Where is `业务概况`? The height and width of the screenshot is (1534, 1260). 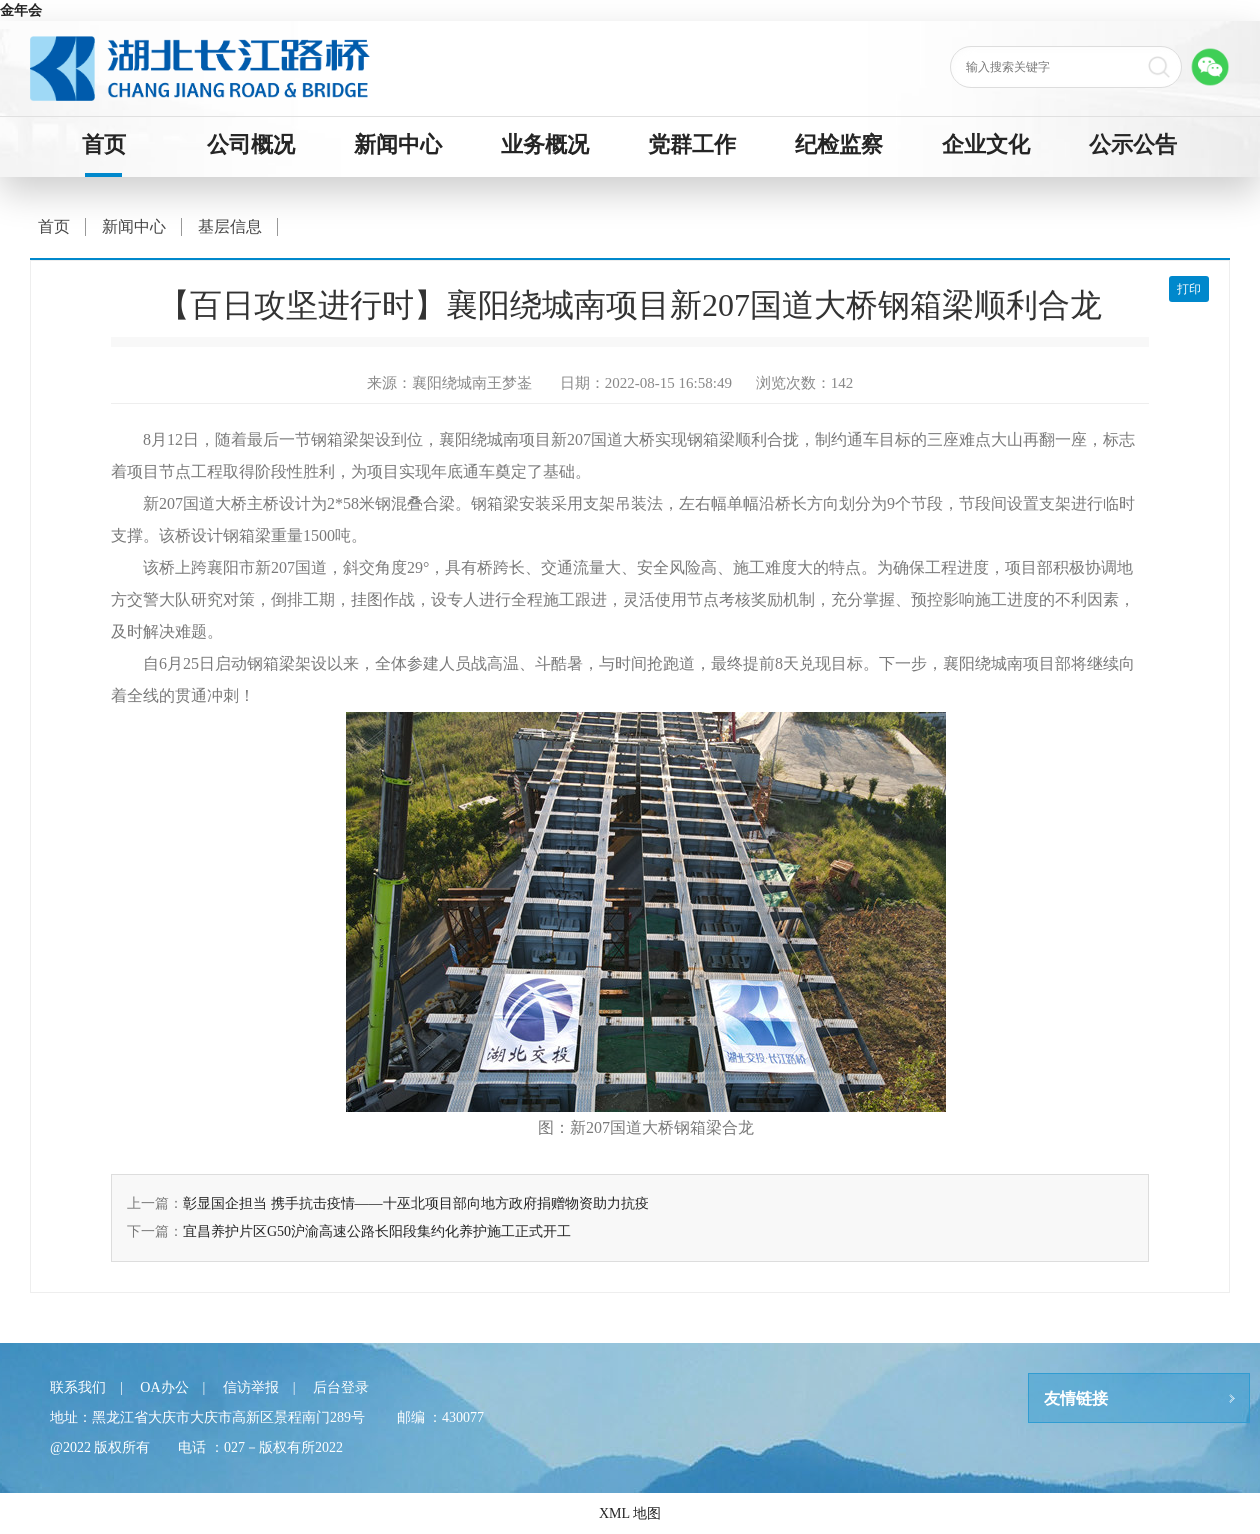
业务概况 is located at coordinates (545, 144).